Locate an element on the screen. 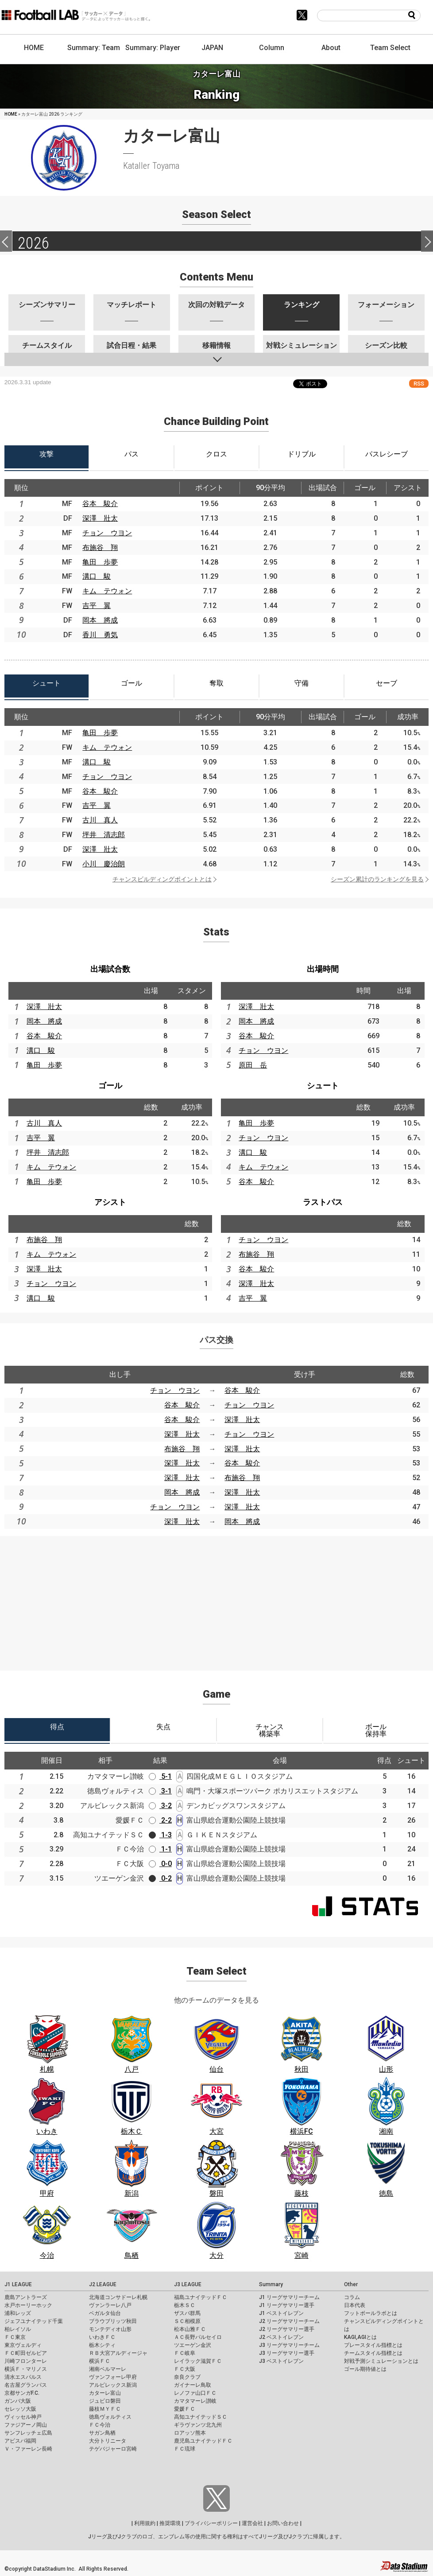  プレースタイル指標とは is located at coordinates (373, 2345).